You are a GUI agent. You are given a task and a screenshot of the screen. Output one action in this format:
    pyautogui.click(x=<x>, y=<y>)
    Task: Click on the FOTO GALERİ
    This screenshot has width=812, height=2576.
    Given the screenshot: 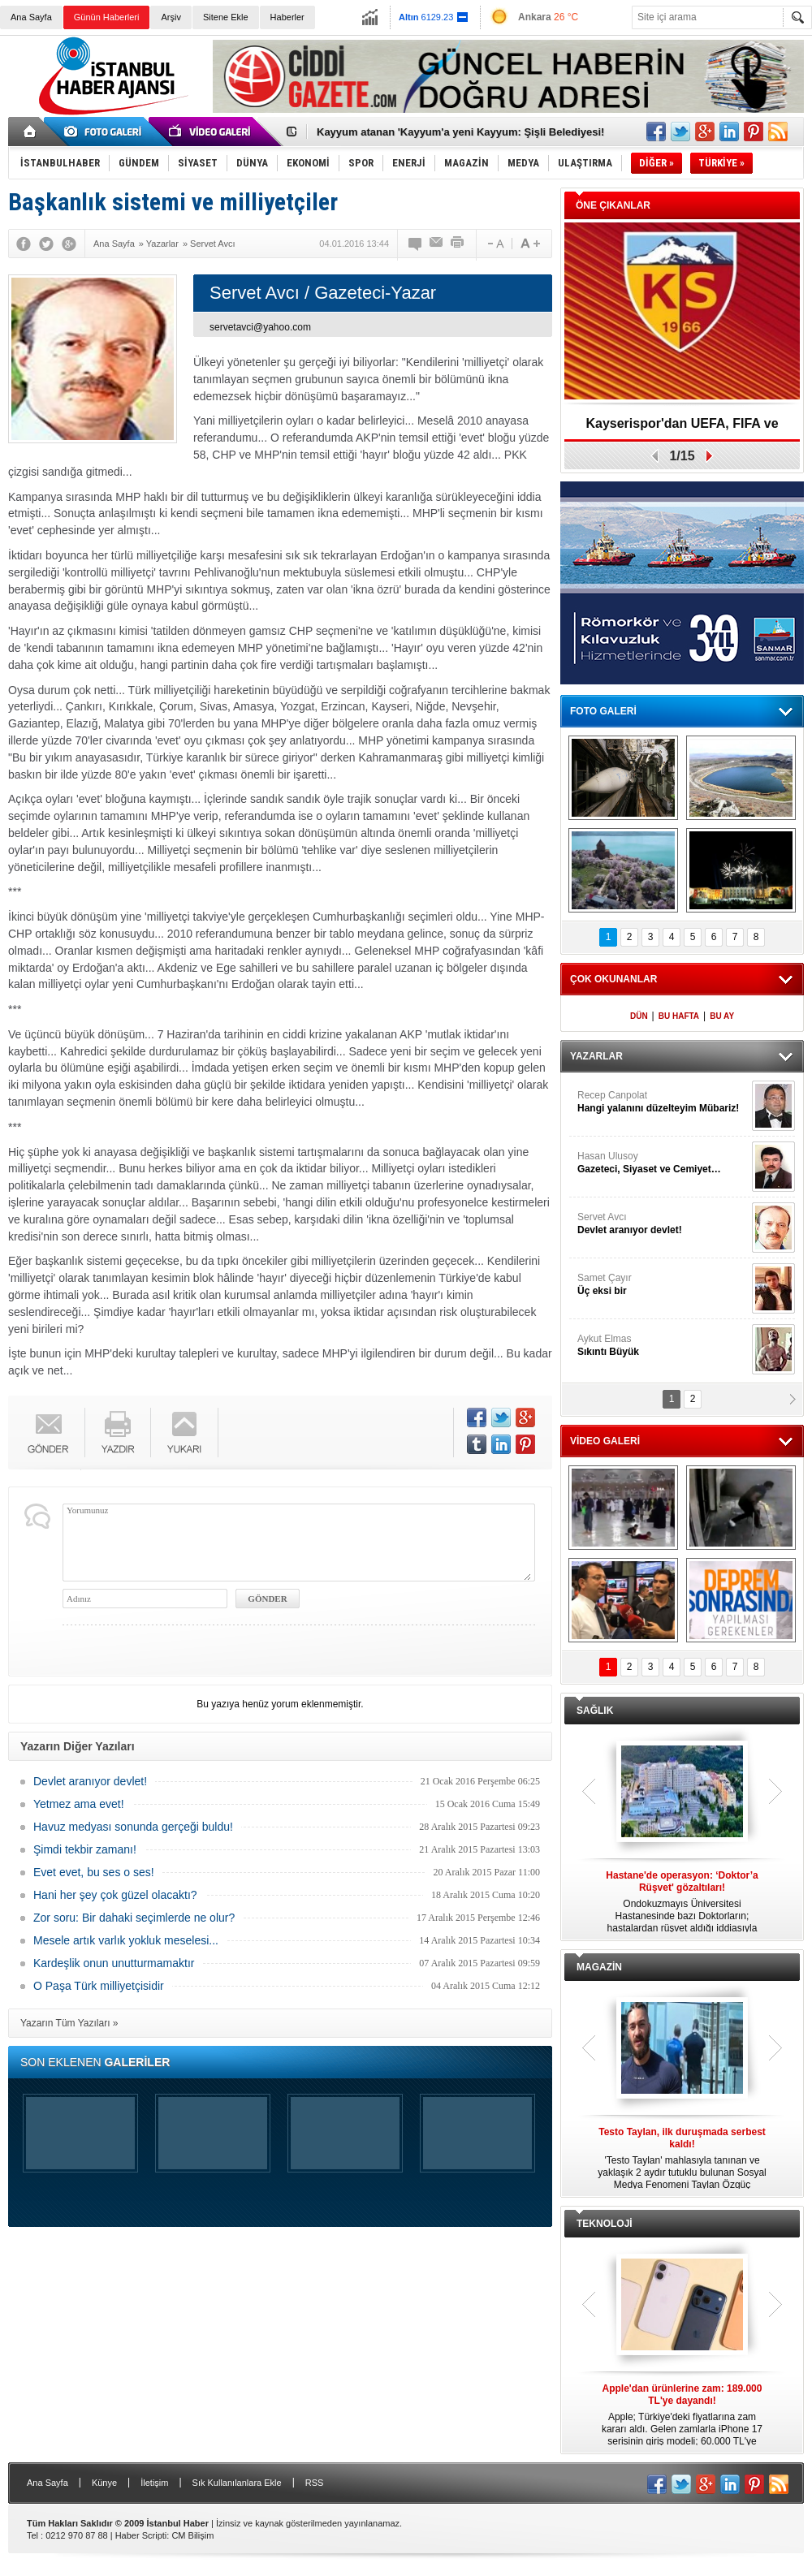 What is the action you would take?
    pyautogui.click(x=603, y=711)
    